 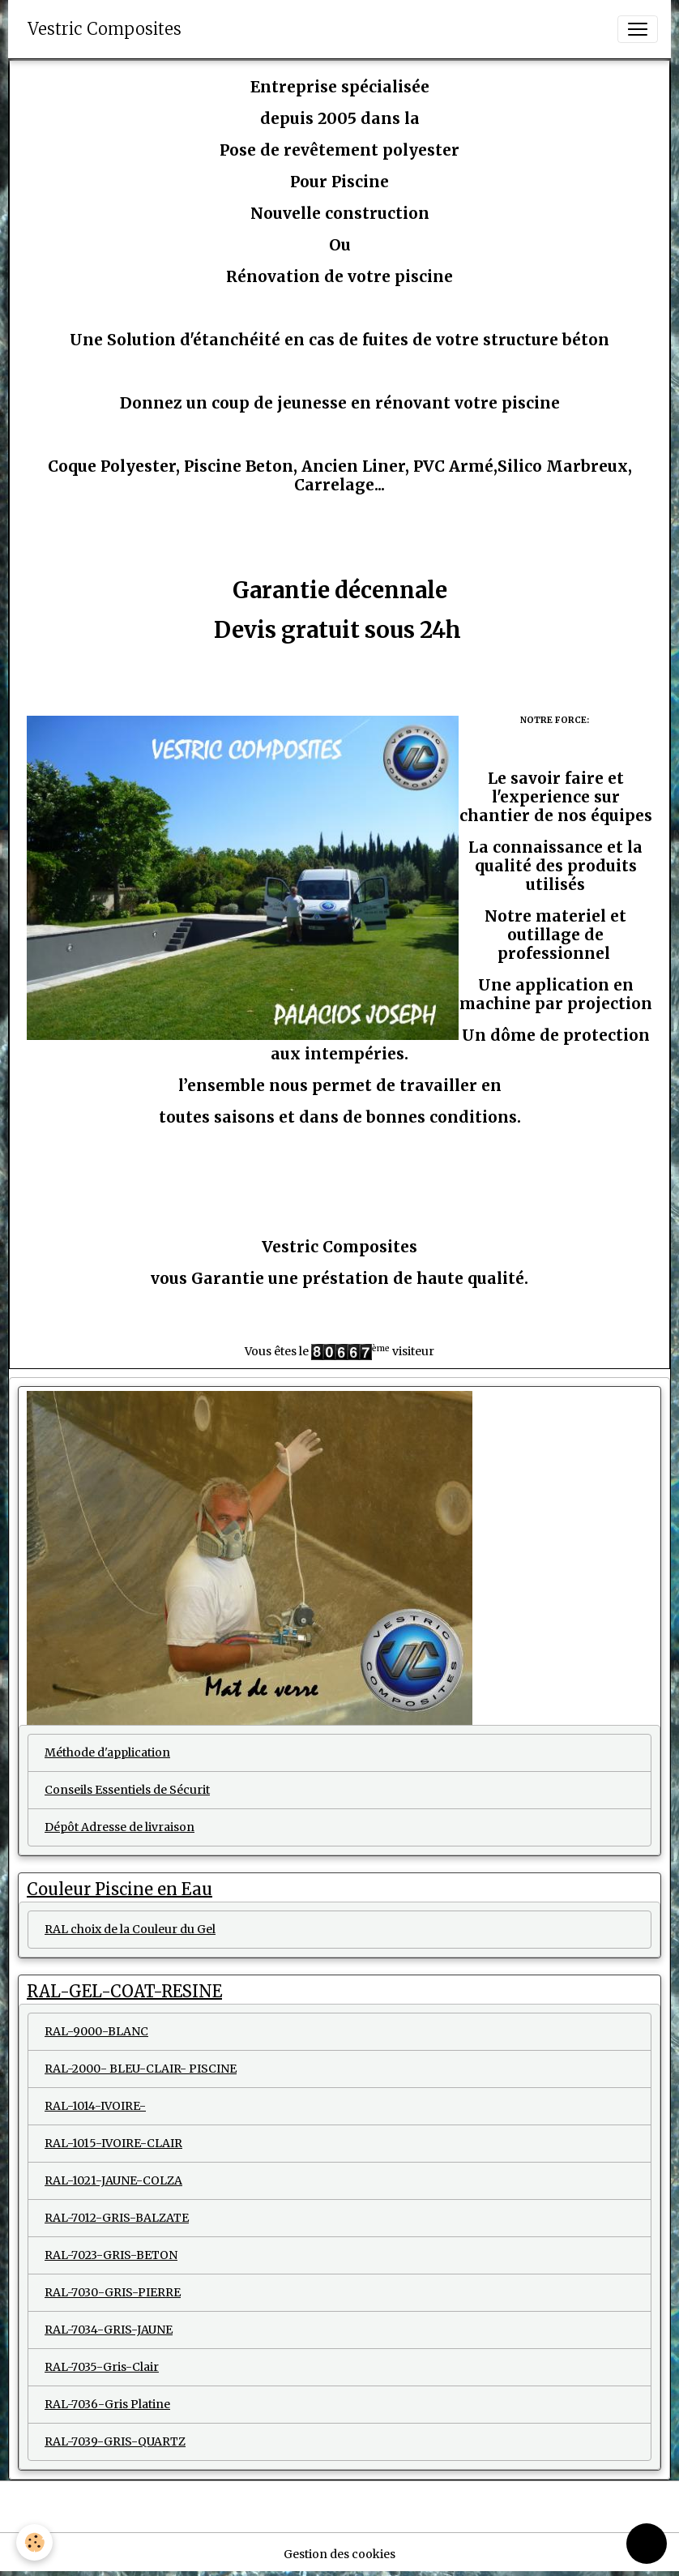 What do you see at coordinates (107, 2404) in the screenshot?
I see `RAL-7036-Gris Platine` at bounding box center [107, 2404].